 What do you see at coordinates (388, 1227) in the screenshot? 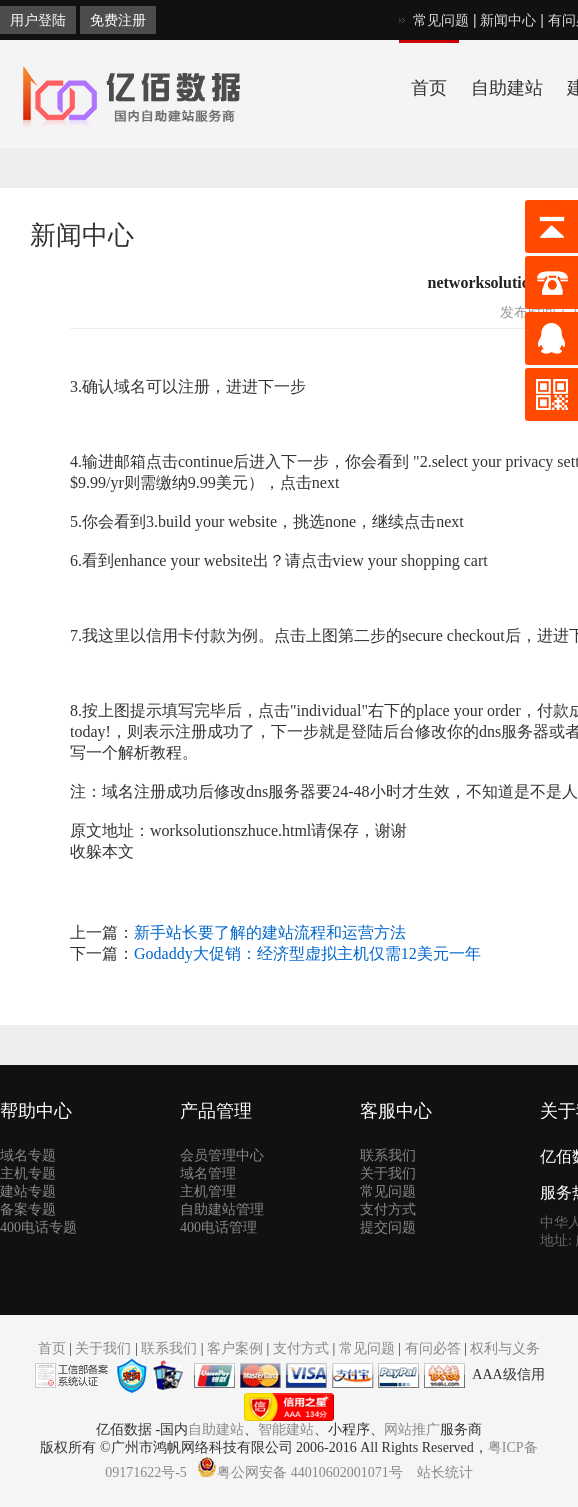
I see `提交问题` at bounding box center [388, 1227].